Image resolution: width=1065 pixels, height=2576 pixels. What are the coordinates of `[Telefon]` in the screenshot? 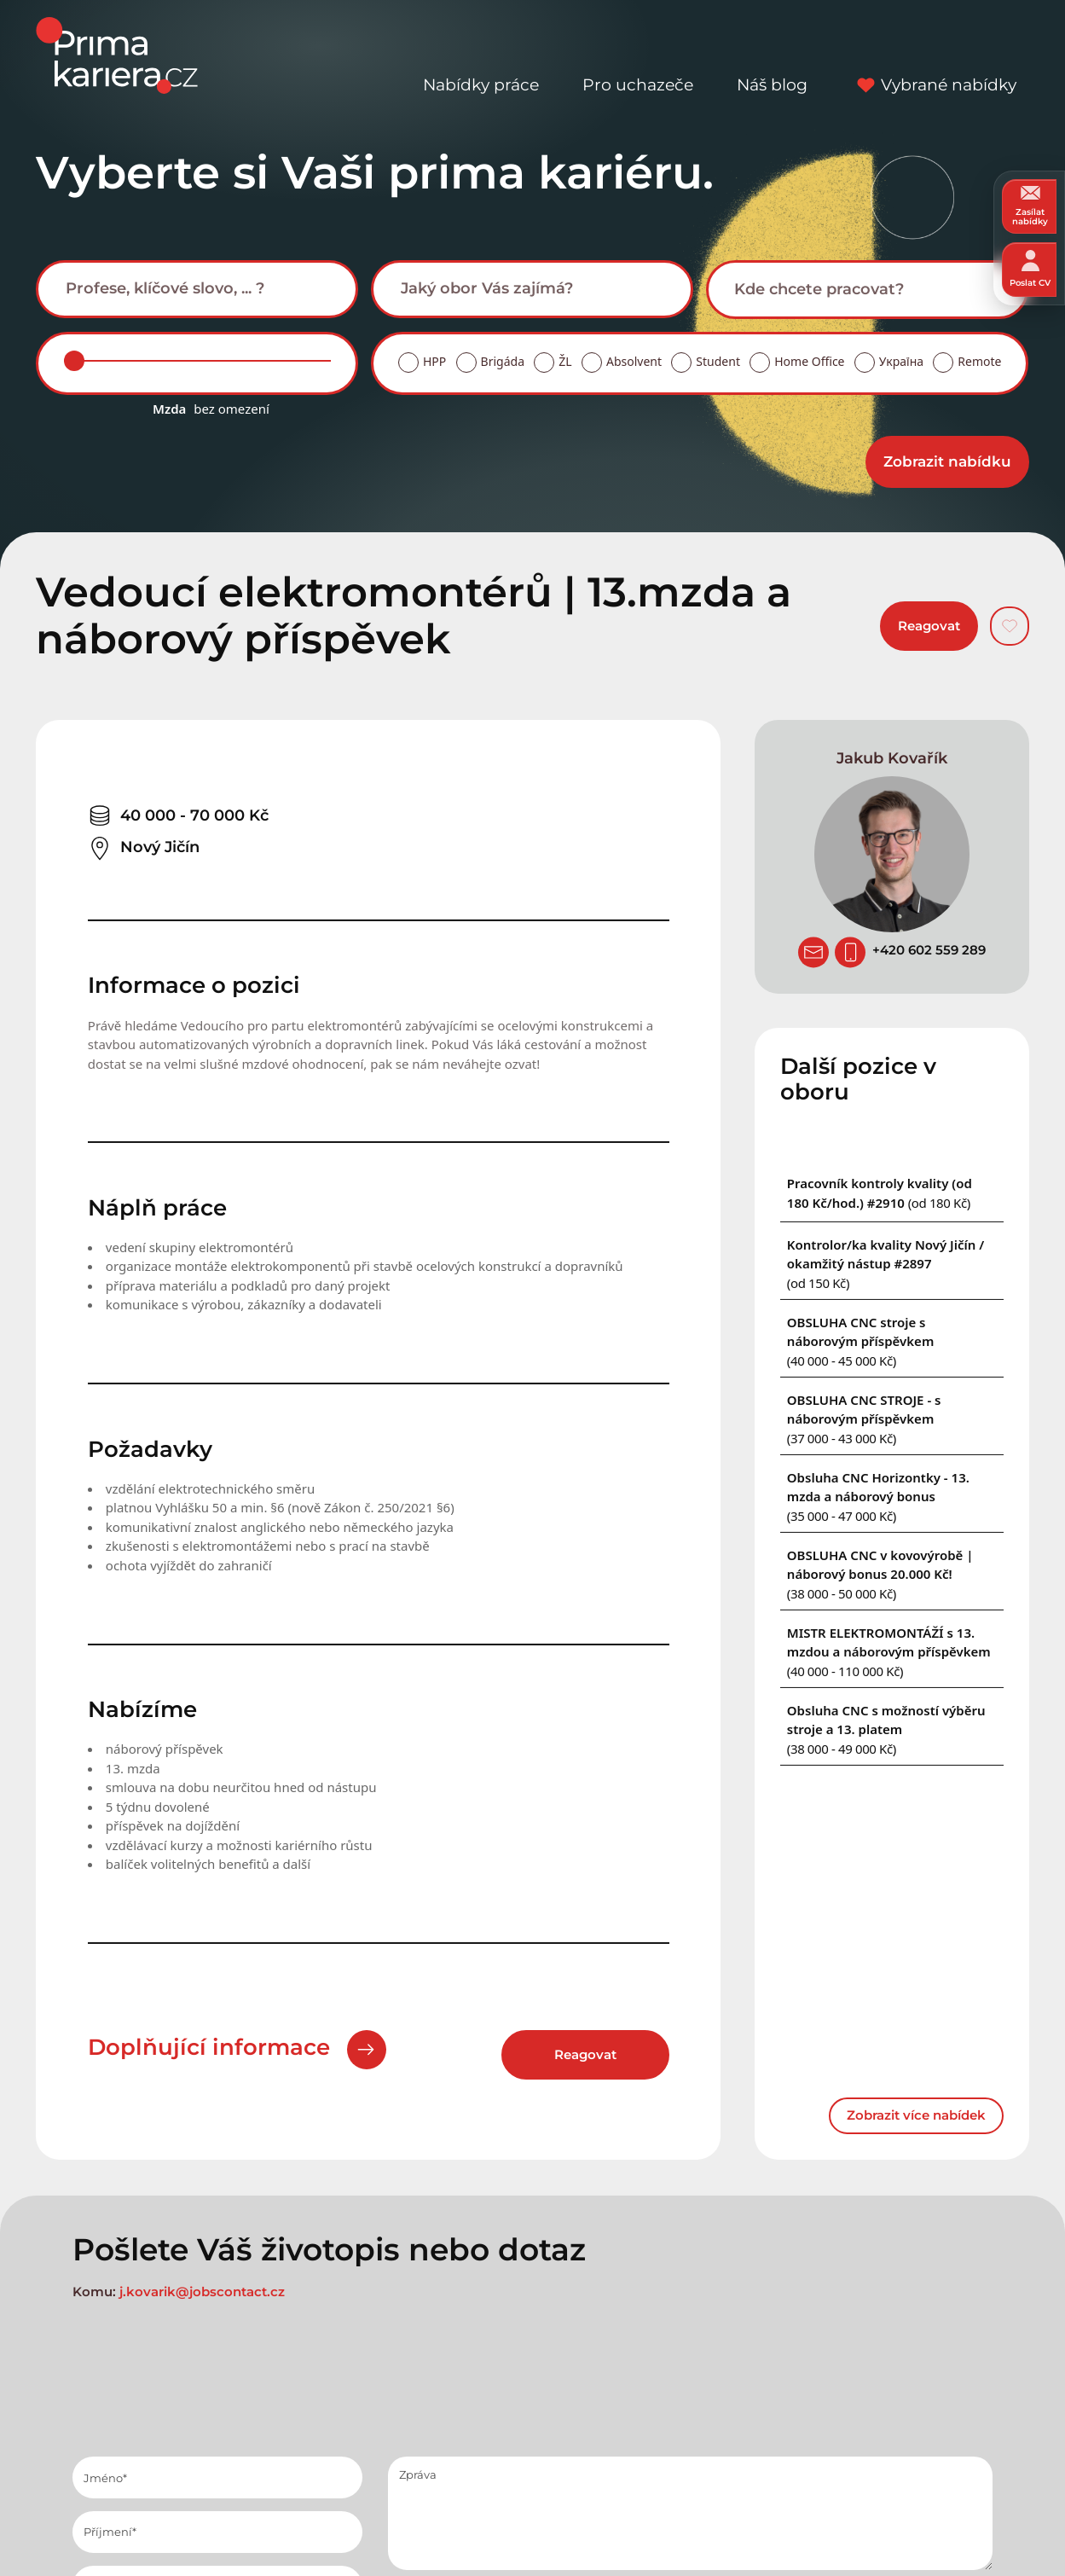 It's located at (850, 952).